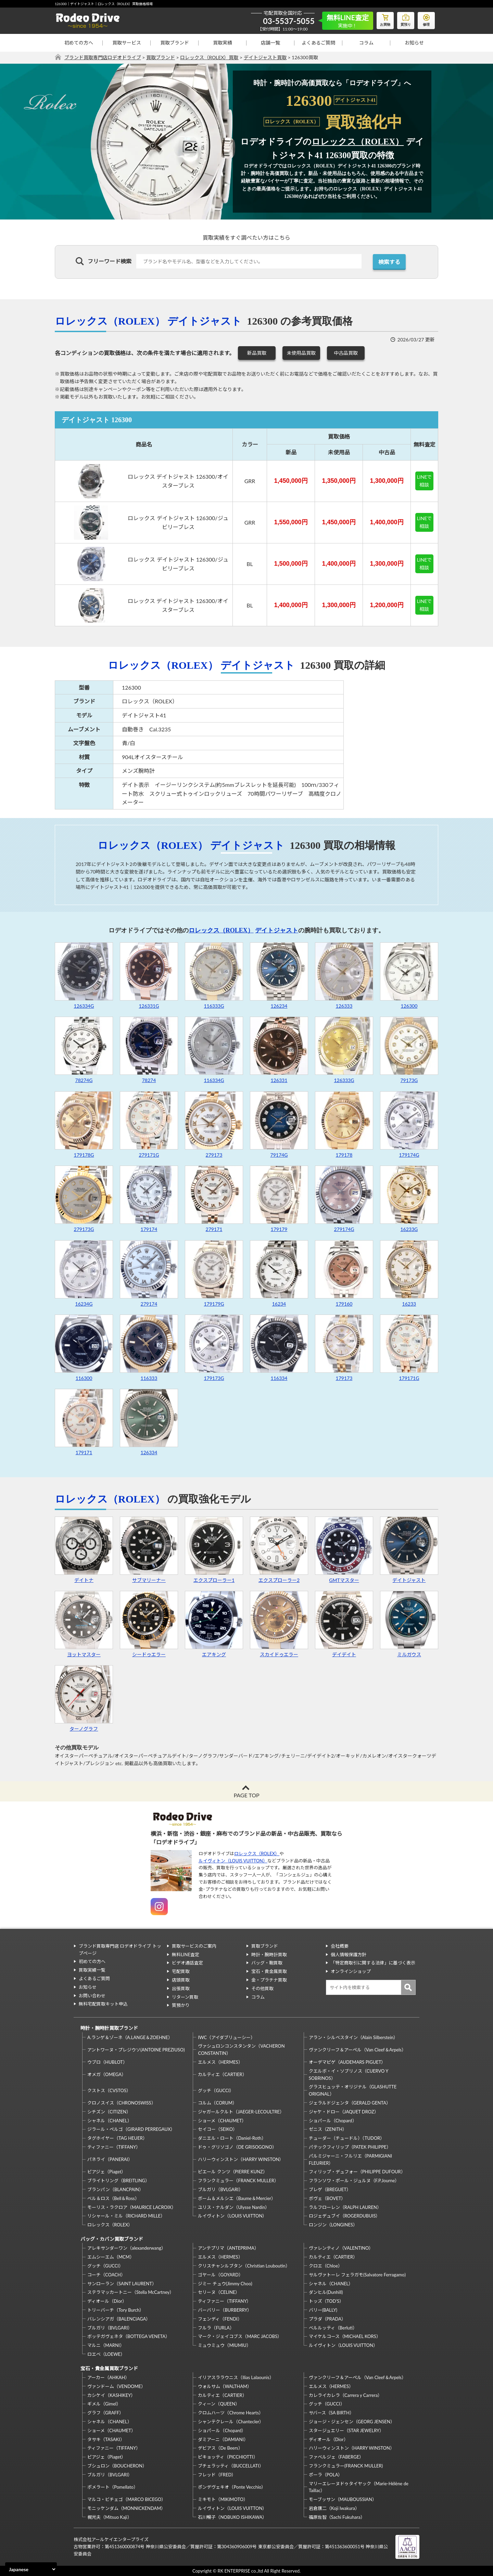  What do you see at coordinates (348, 1954) in the screenshot?
I see `個人情報保護方針` at bounding box center [348, 1954].